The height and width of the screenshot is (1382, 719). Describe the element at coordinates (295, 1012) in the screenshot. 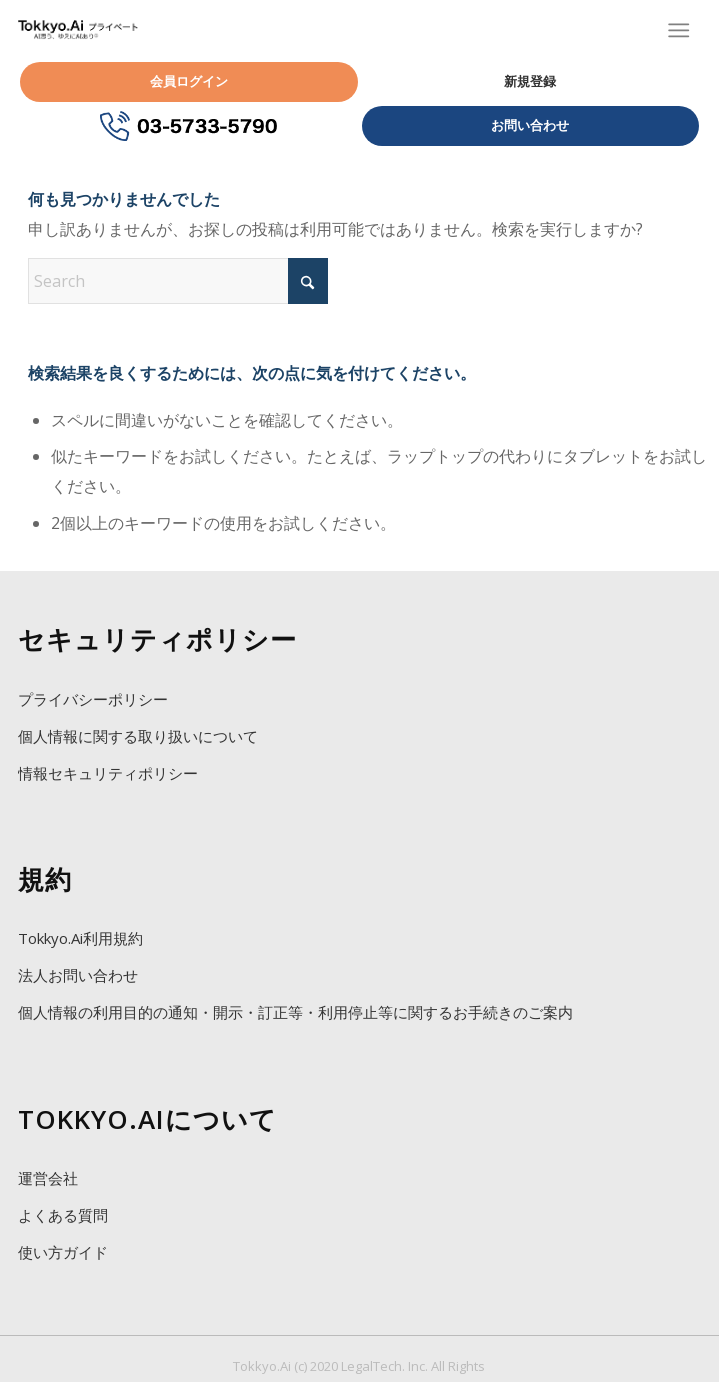

I see `個人情報の利用目的の通知・開示・訂正等・利用停止等に関するお手続きのご案内` at that location.